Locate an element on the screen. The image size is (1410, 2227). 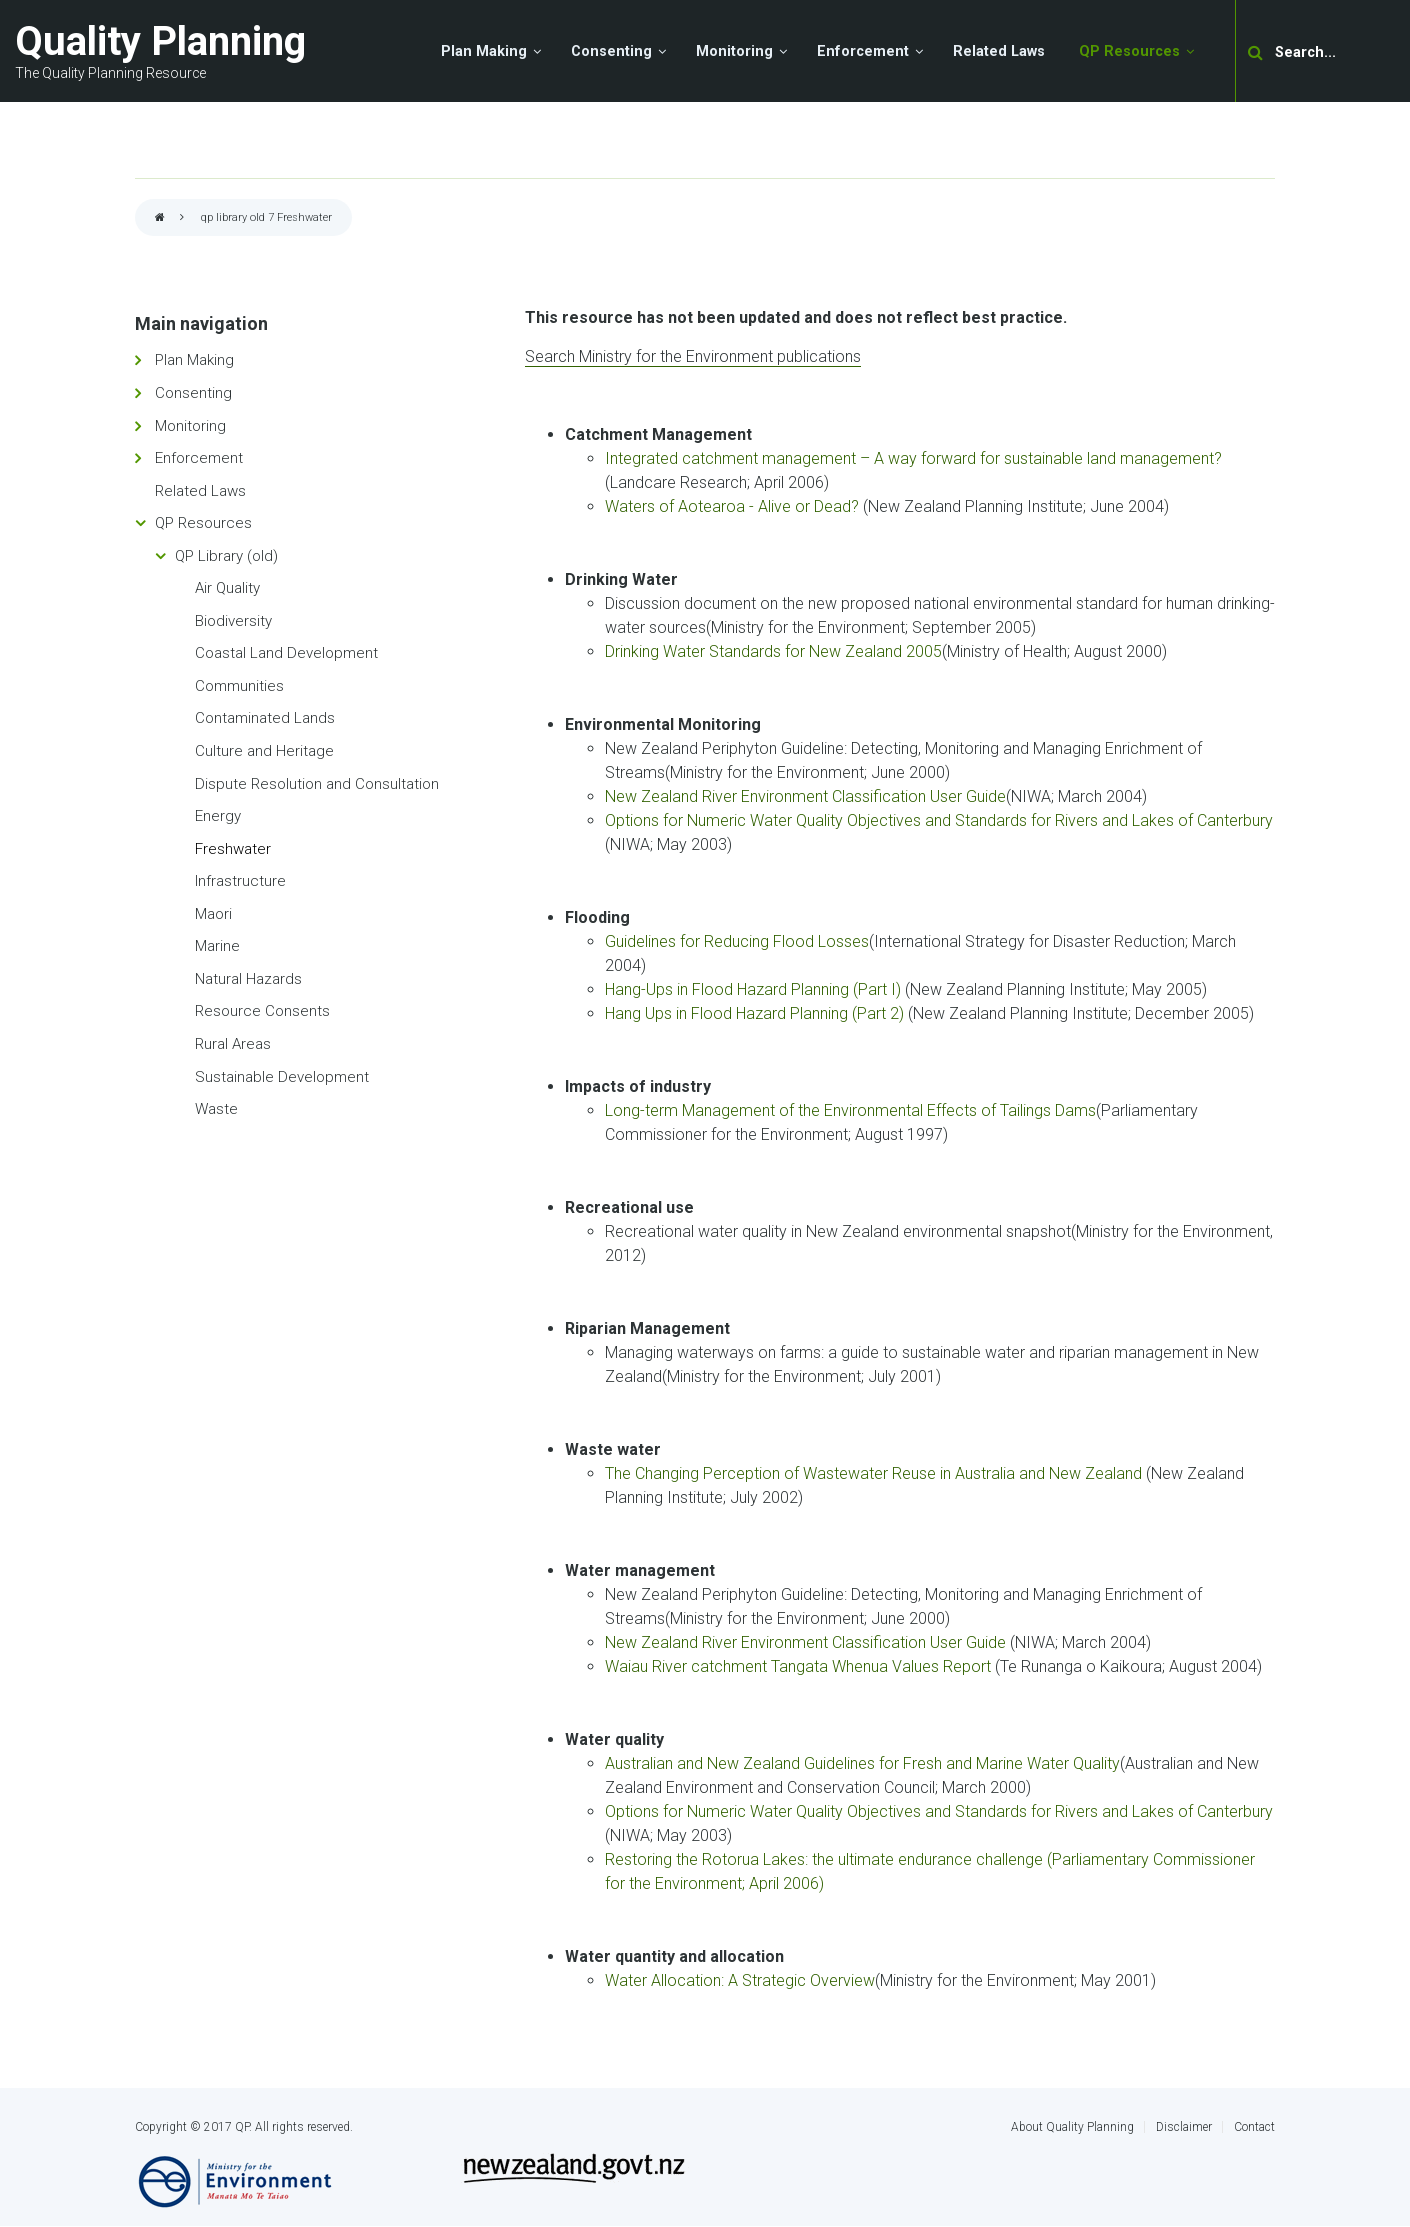
Enforcement is located at coordinates (199, 458).